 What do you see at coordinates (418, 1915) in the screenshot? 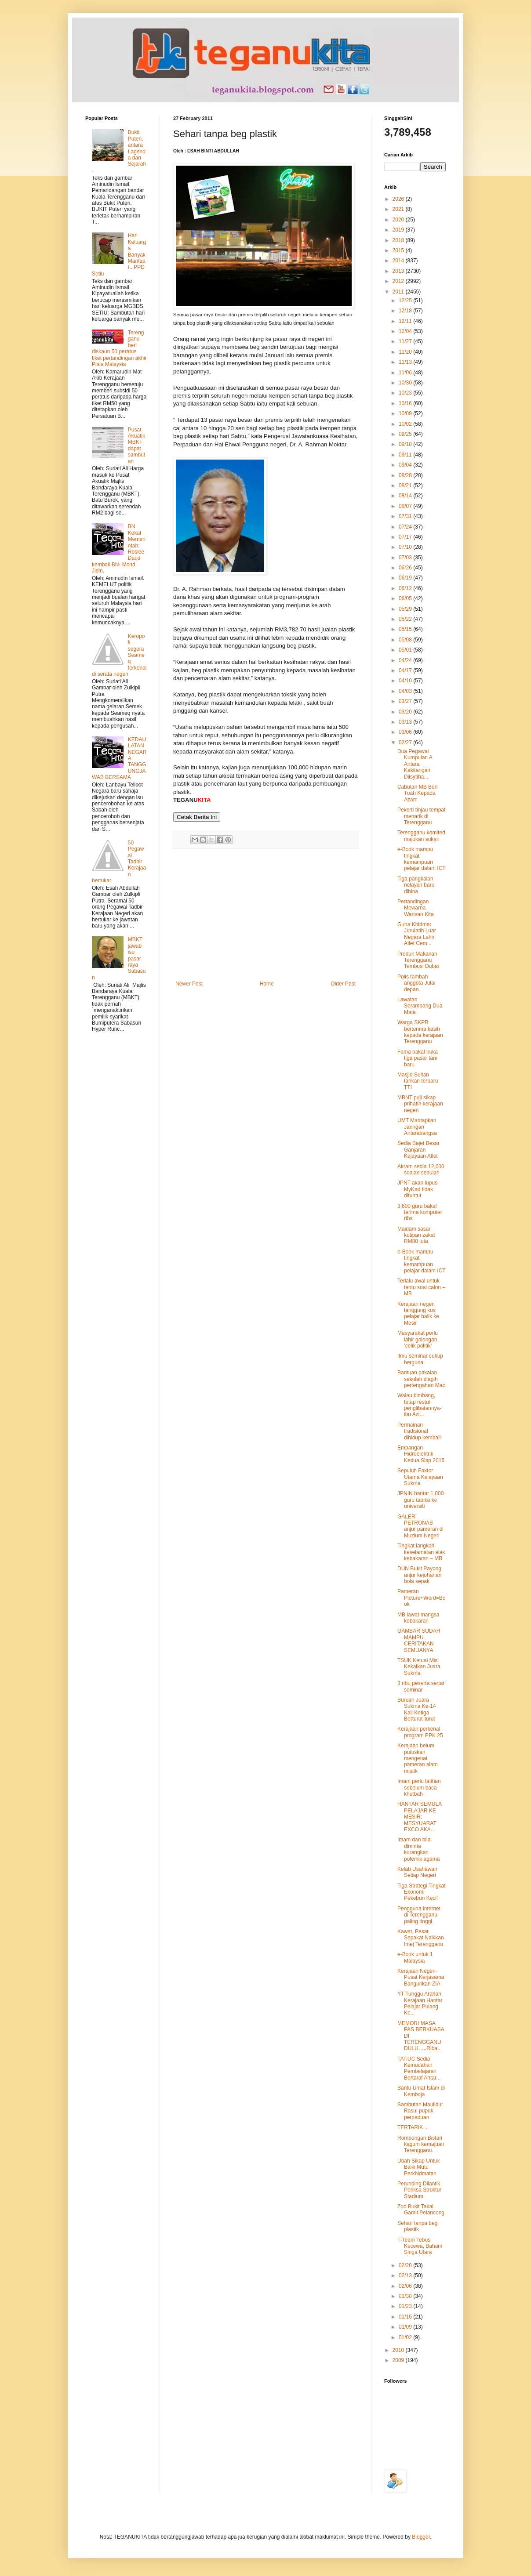
I see `Pengguna internet di Terengganu paling tinggi.` at bounding box center [418, 1915].